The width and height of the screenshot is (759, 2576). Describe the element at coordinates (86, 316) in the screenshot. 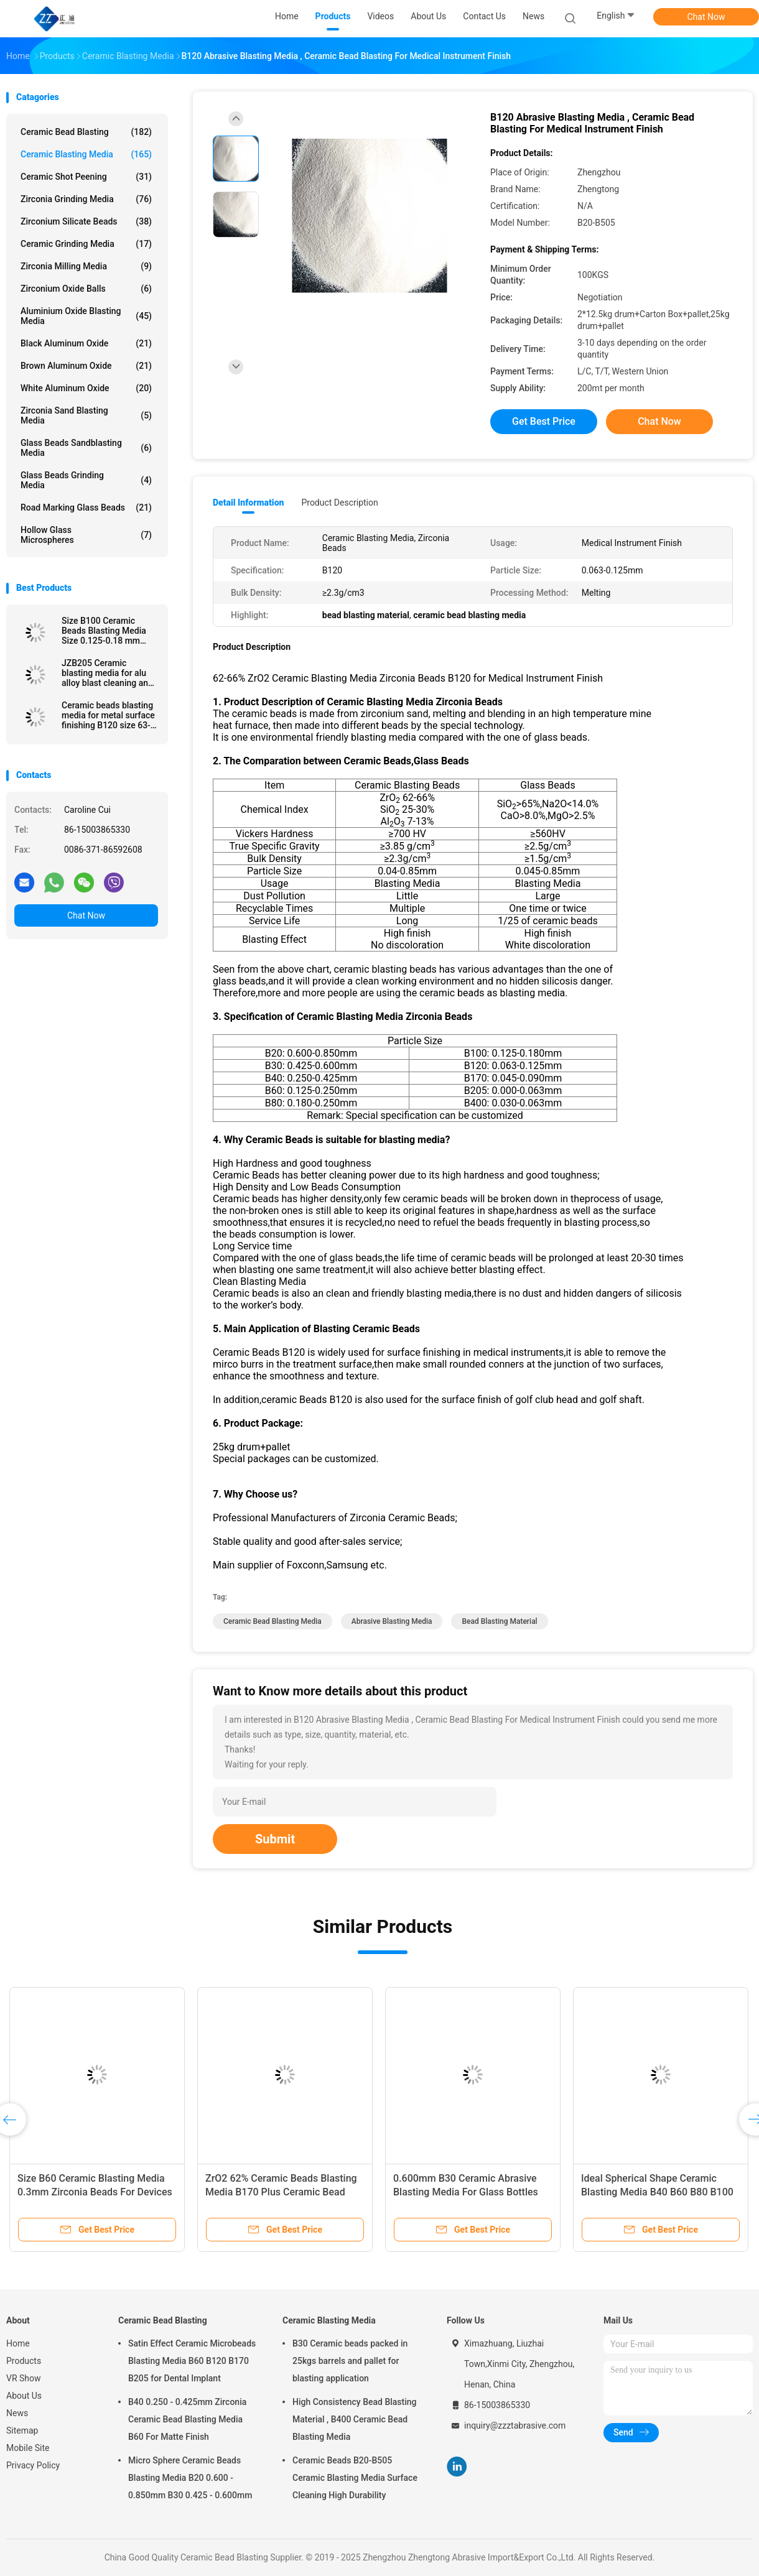

I see `Aluminium Oxide Blasting Media` at that location.